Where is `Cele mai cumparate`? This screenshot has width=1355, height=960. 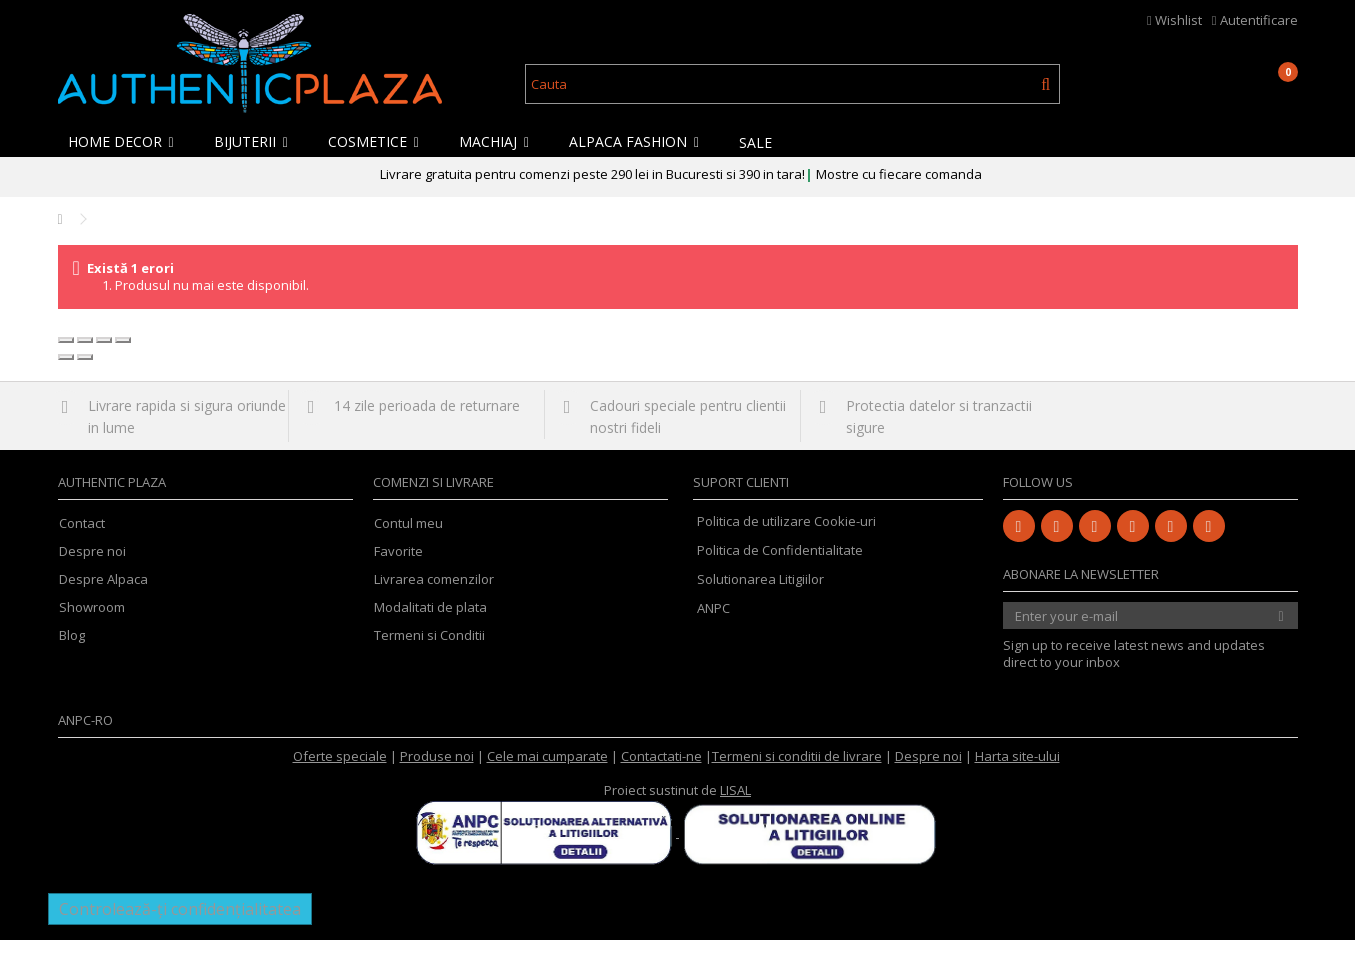
Cele mai cumparate is located at coordinates (547, 776).